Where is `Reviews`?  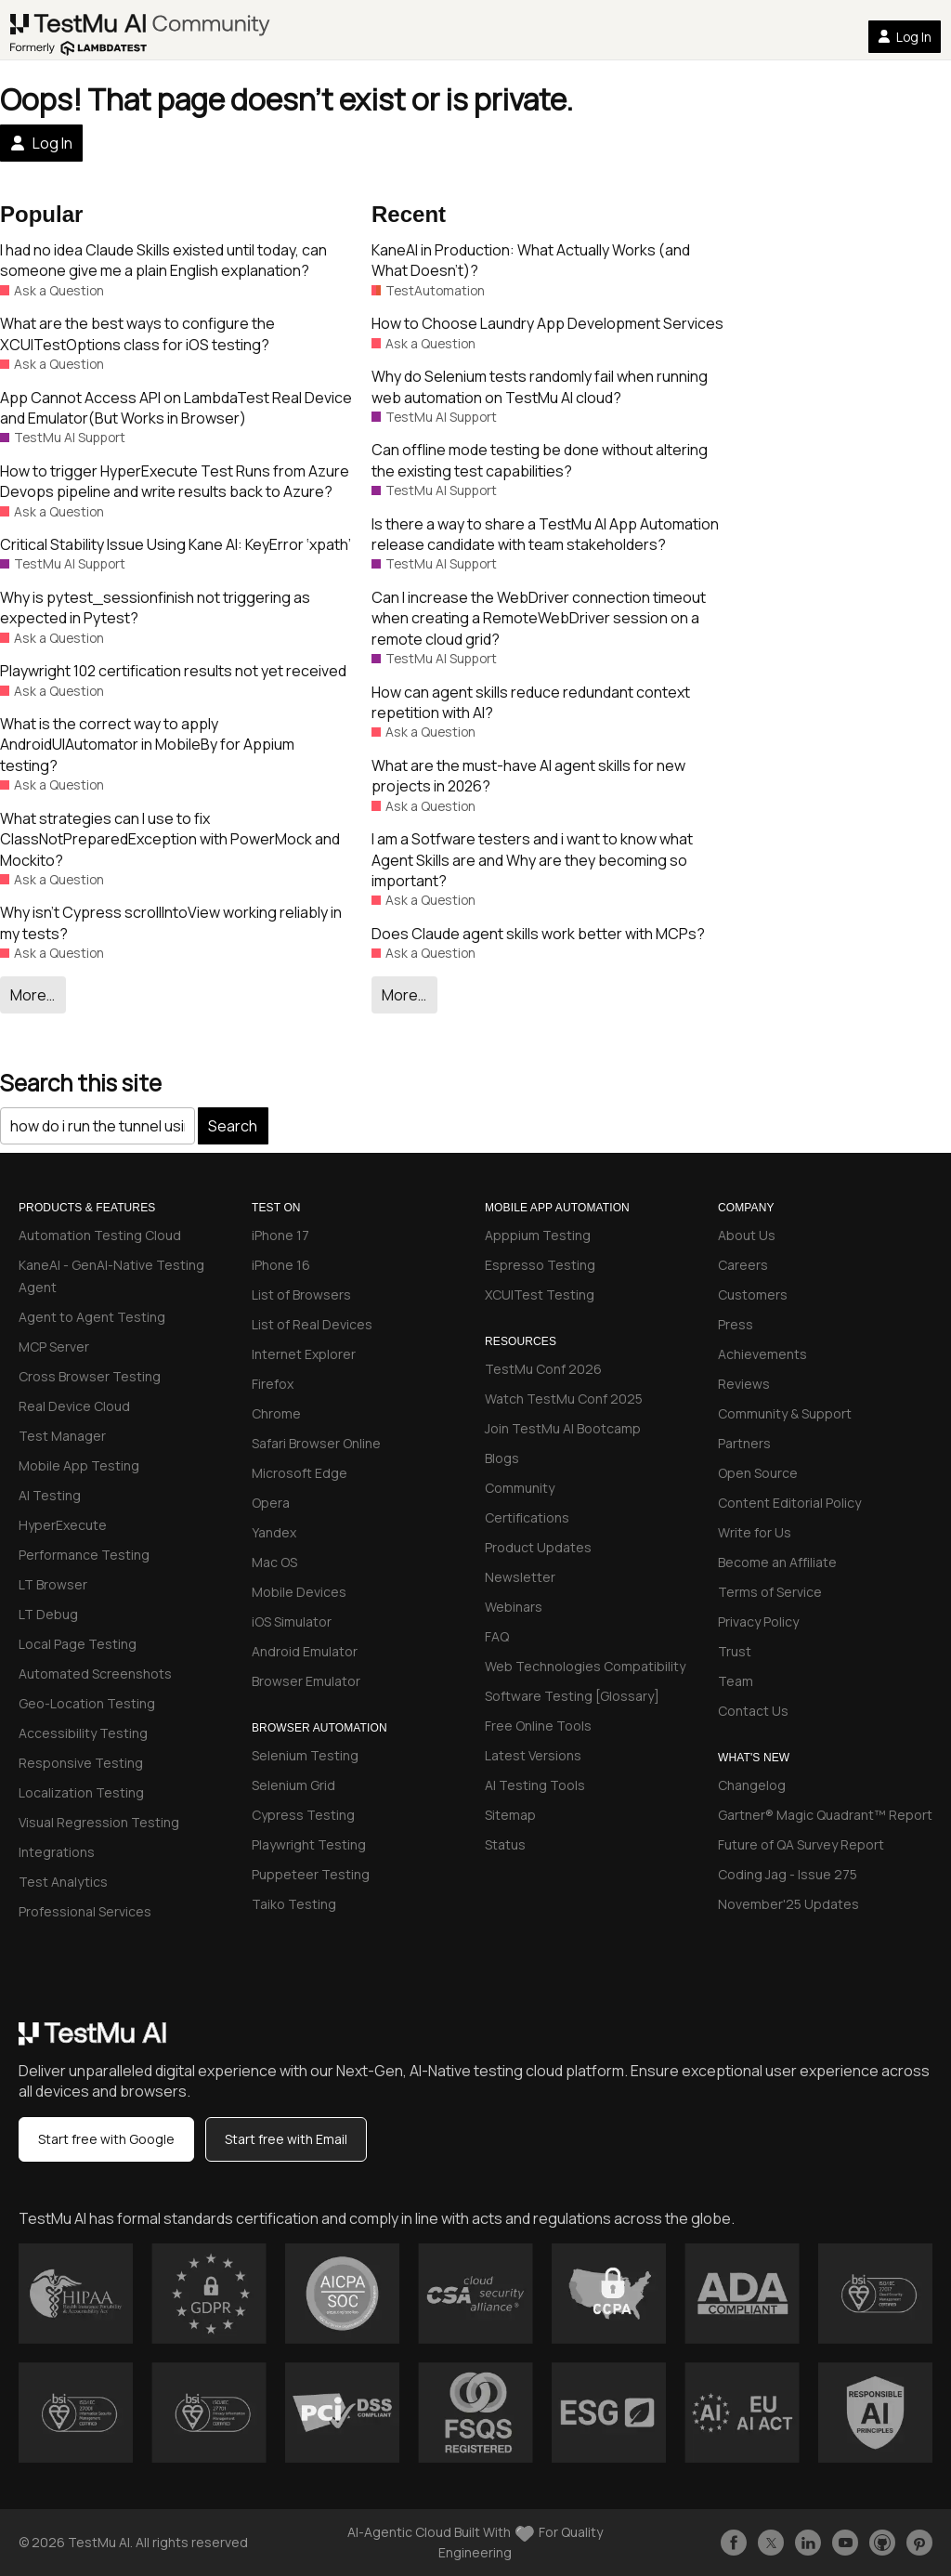 Reviews is located at coordinates (744, 1384).